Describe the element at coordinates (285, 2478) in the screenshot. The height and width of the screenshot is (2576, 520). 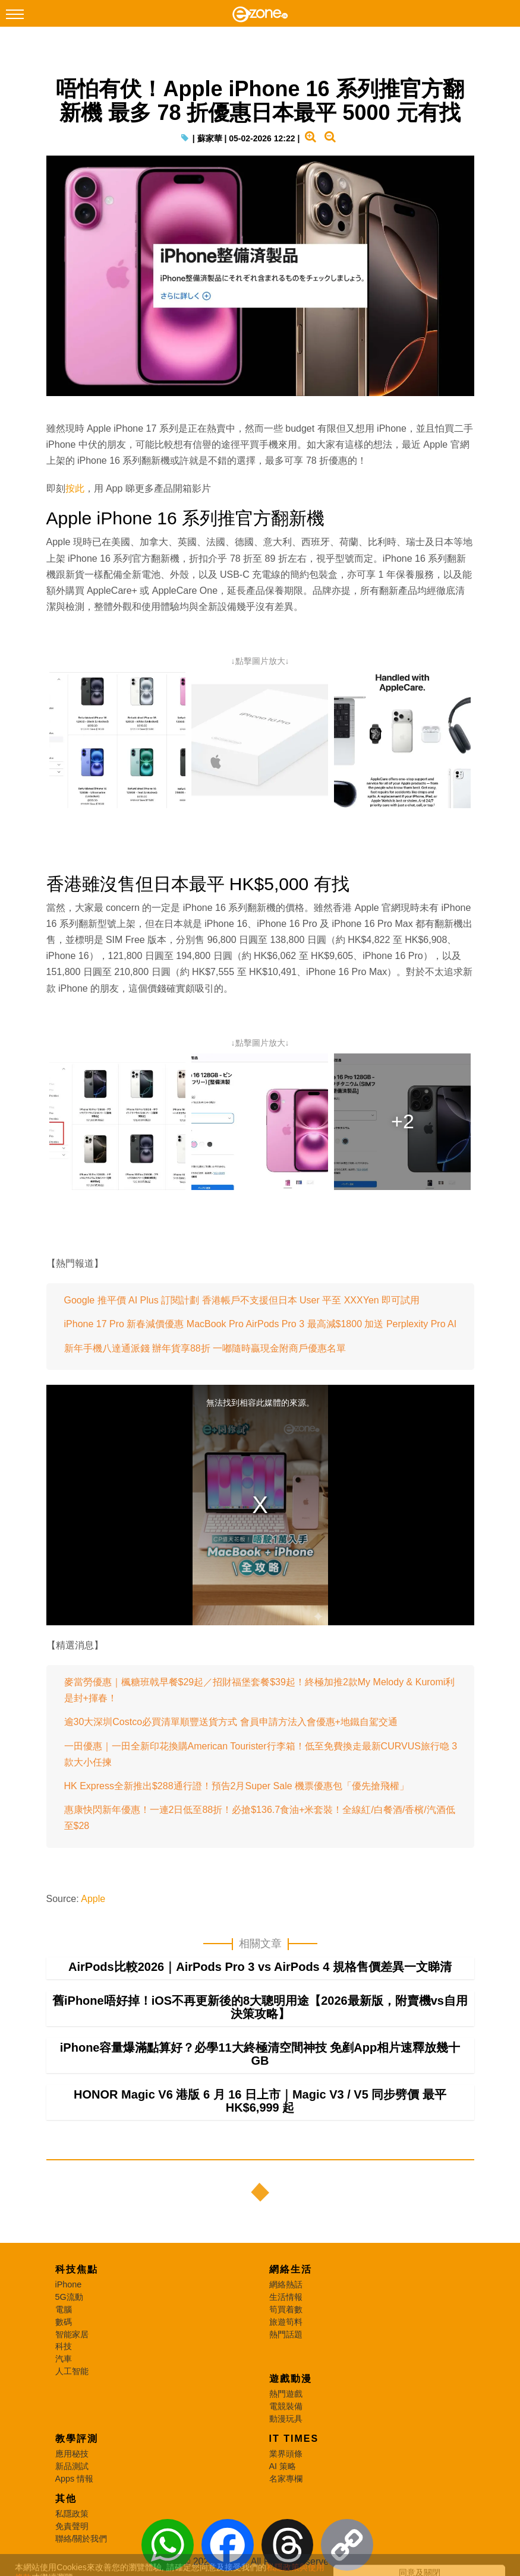
I see `名家專欄` at that location.